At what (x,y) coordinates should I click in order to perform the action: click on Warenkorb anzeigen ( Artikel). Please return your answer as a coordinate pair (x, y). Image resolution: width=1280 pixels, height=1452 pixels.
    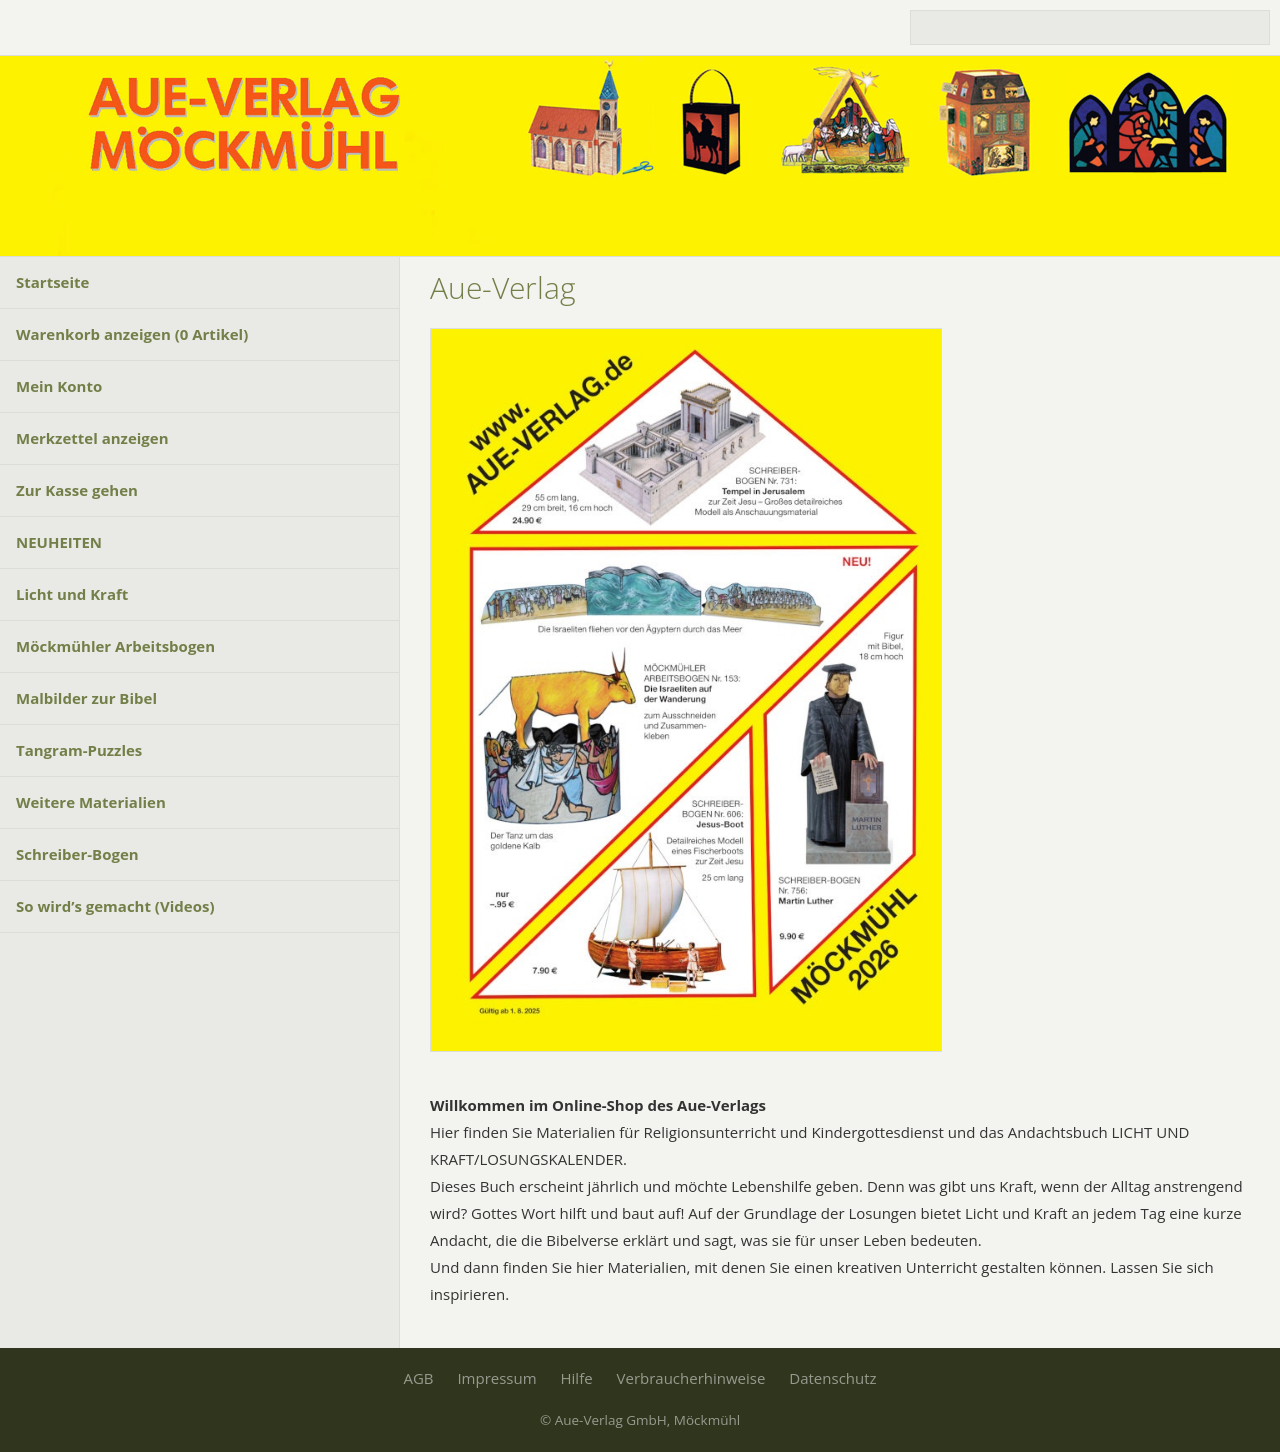
    Looking at the image, I should click on (132, 334).